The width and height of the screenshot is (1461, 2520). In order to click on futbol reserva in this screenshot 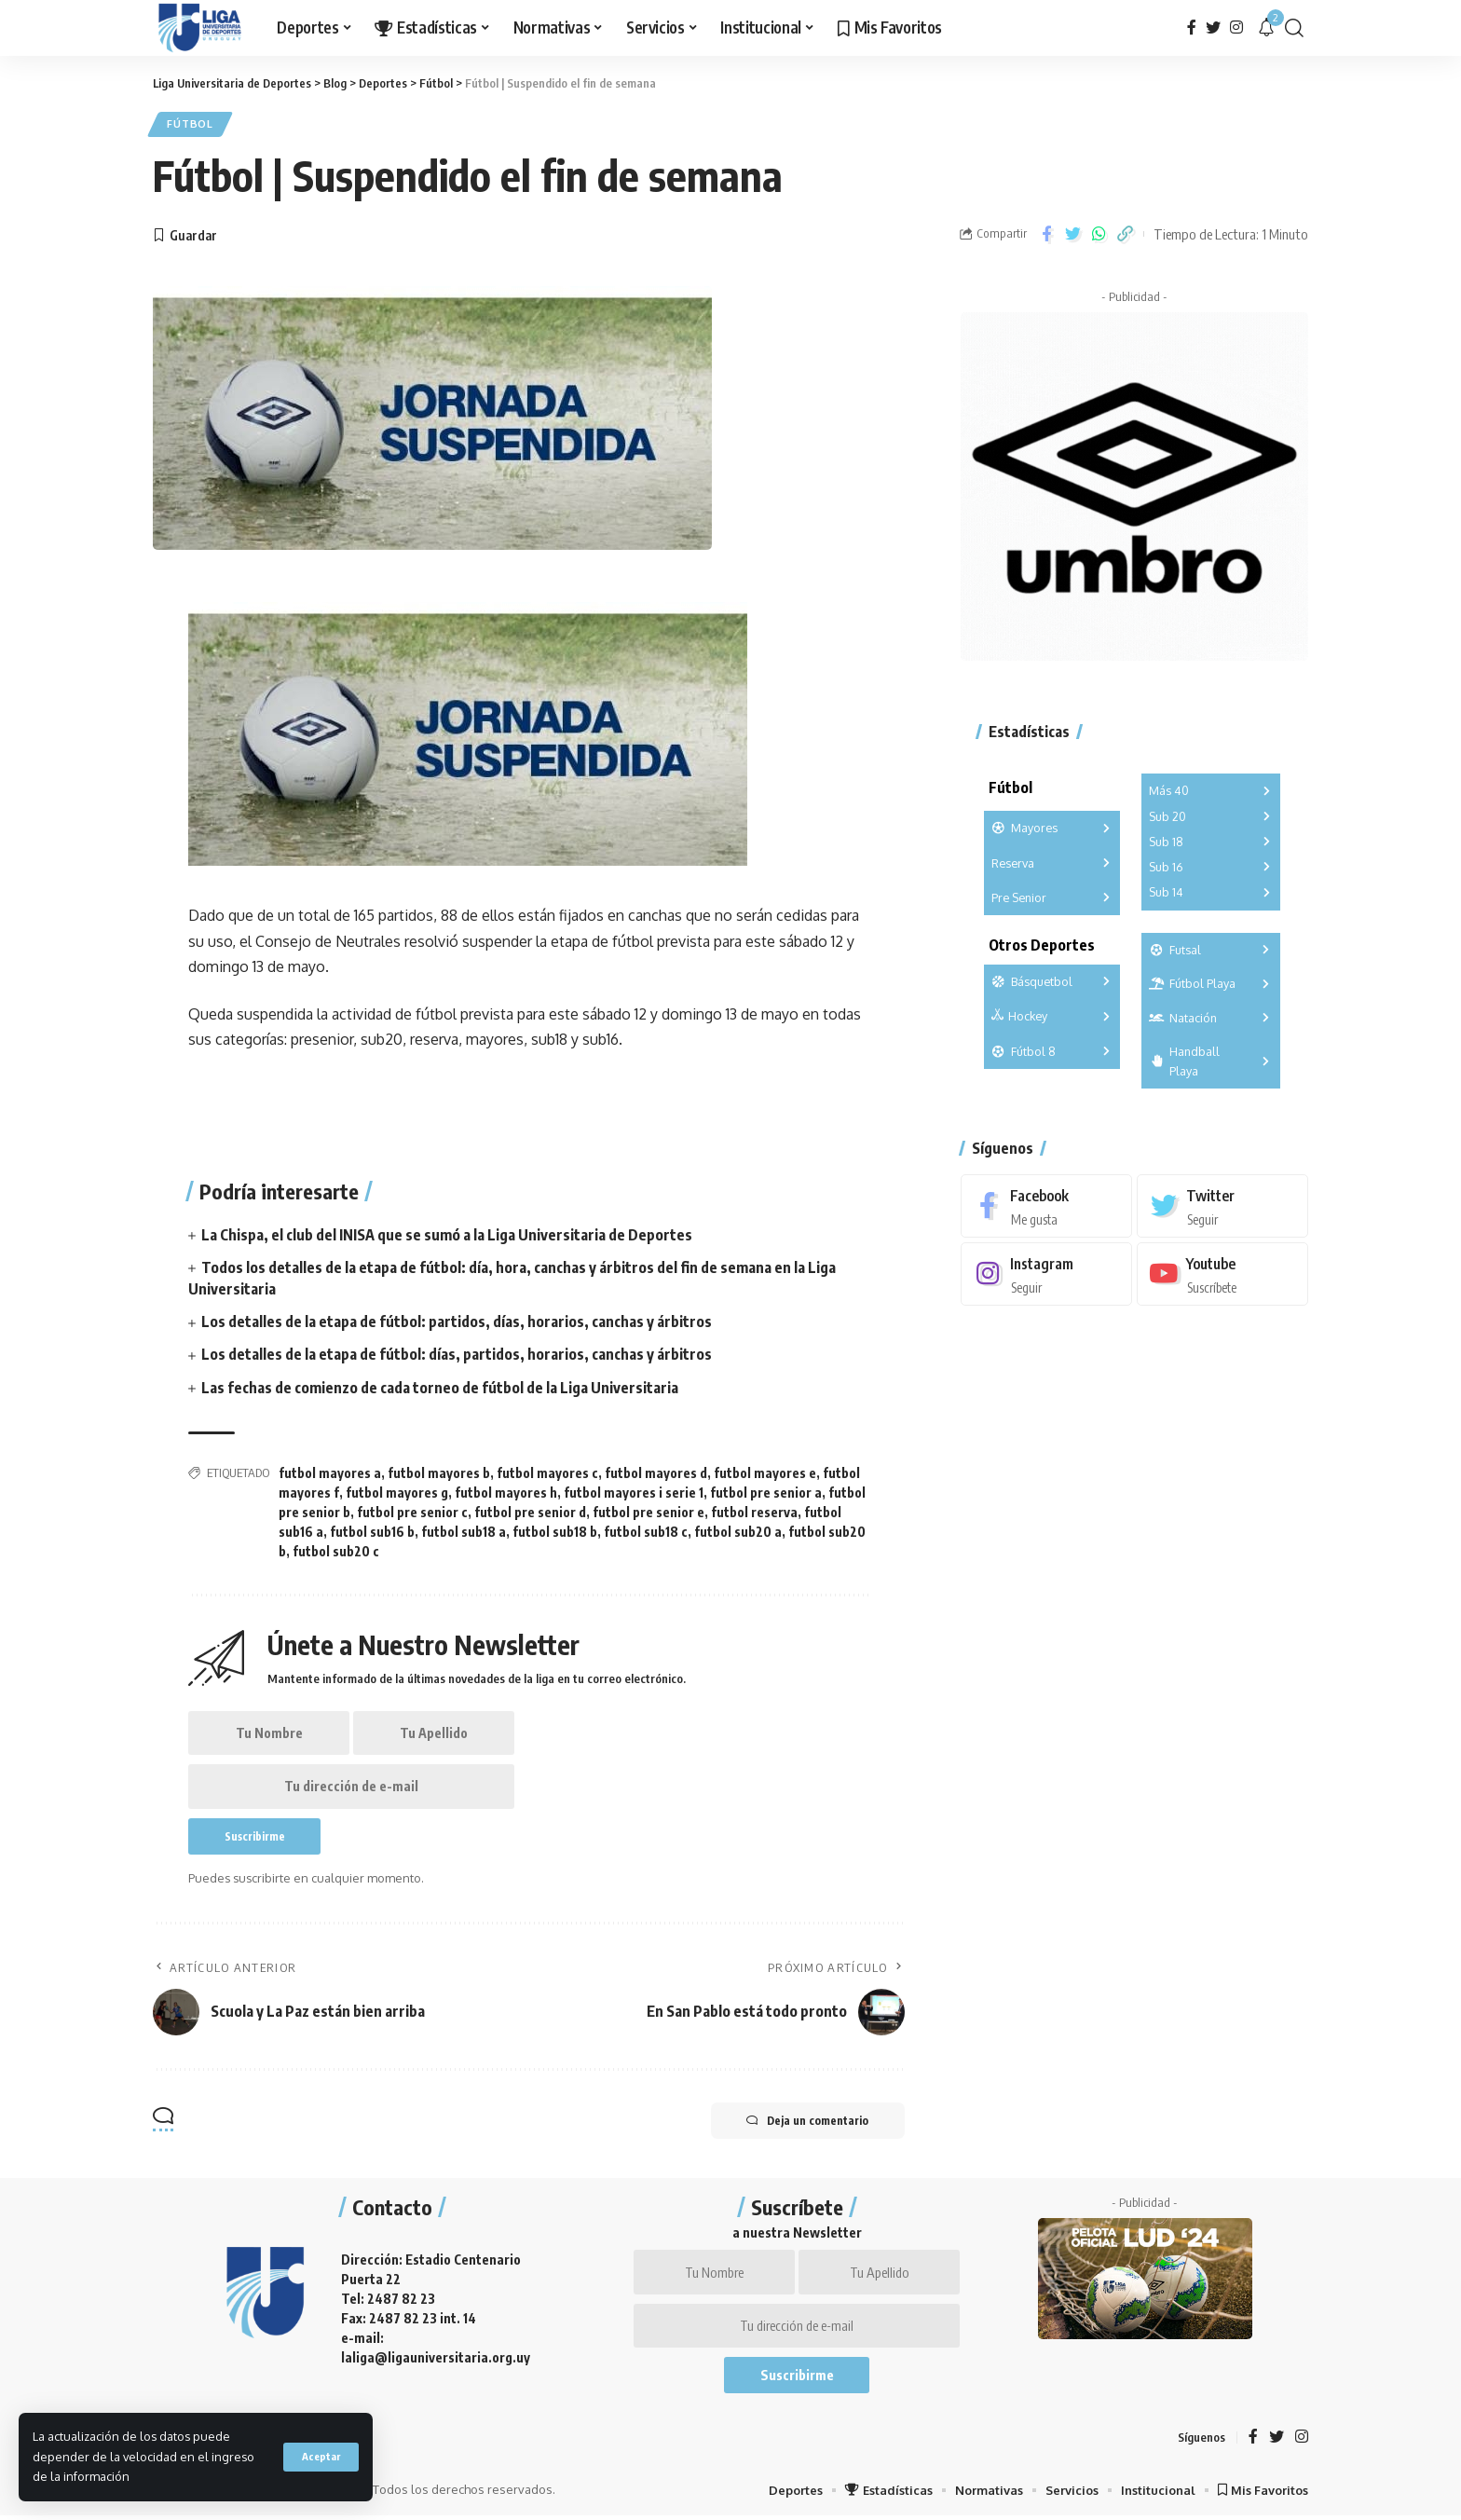, I will do `click(754, 1512)`.